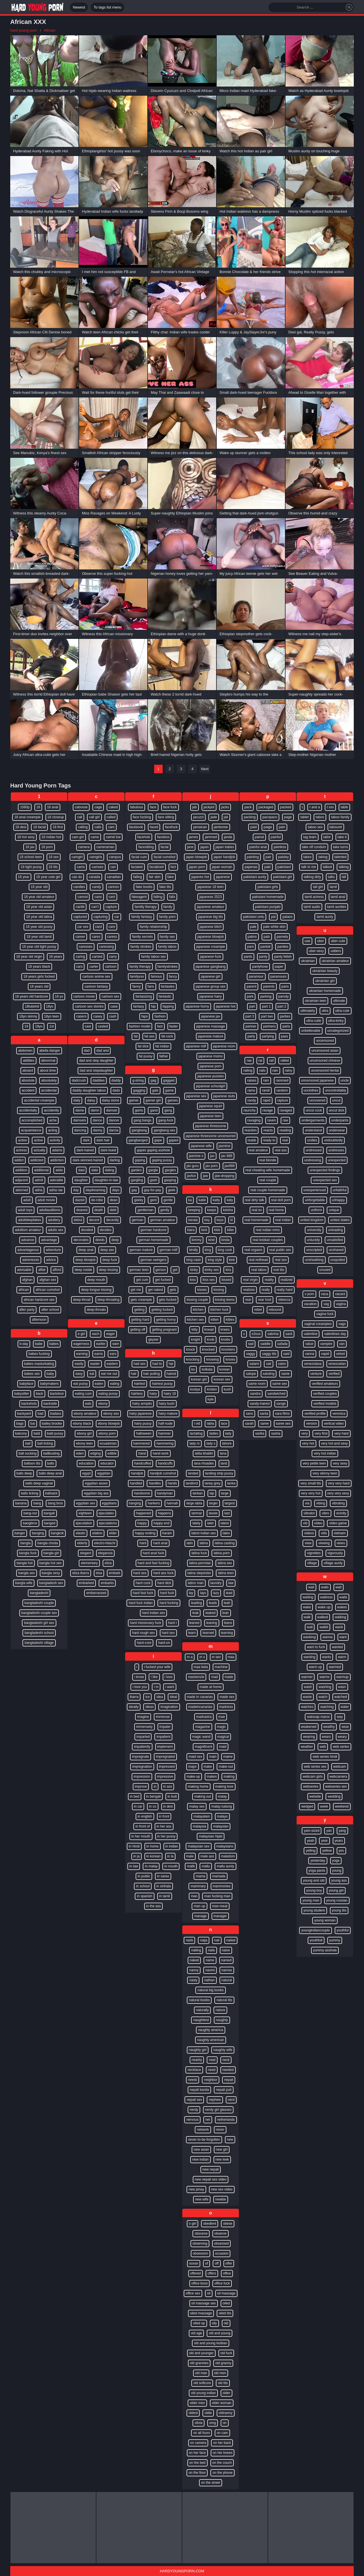 The height and width of the screenshot is (2576, 364). What do you see at coordinates (113, 807) in the screenshot?
I see `caked` at bounding box center [113, 807].